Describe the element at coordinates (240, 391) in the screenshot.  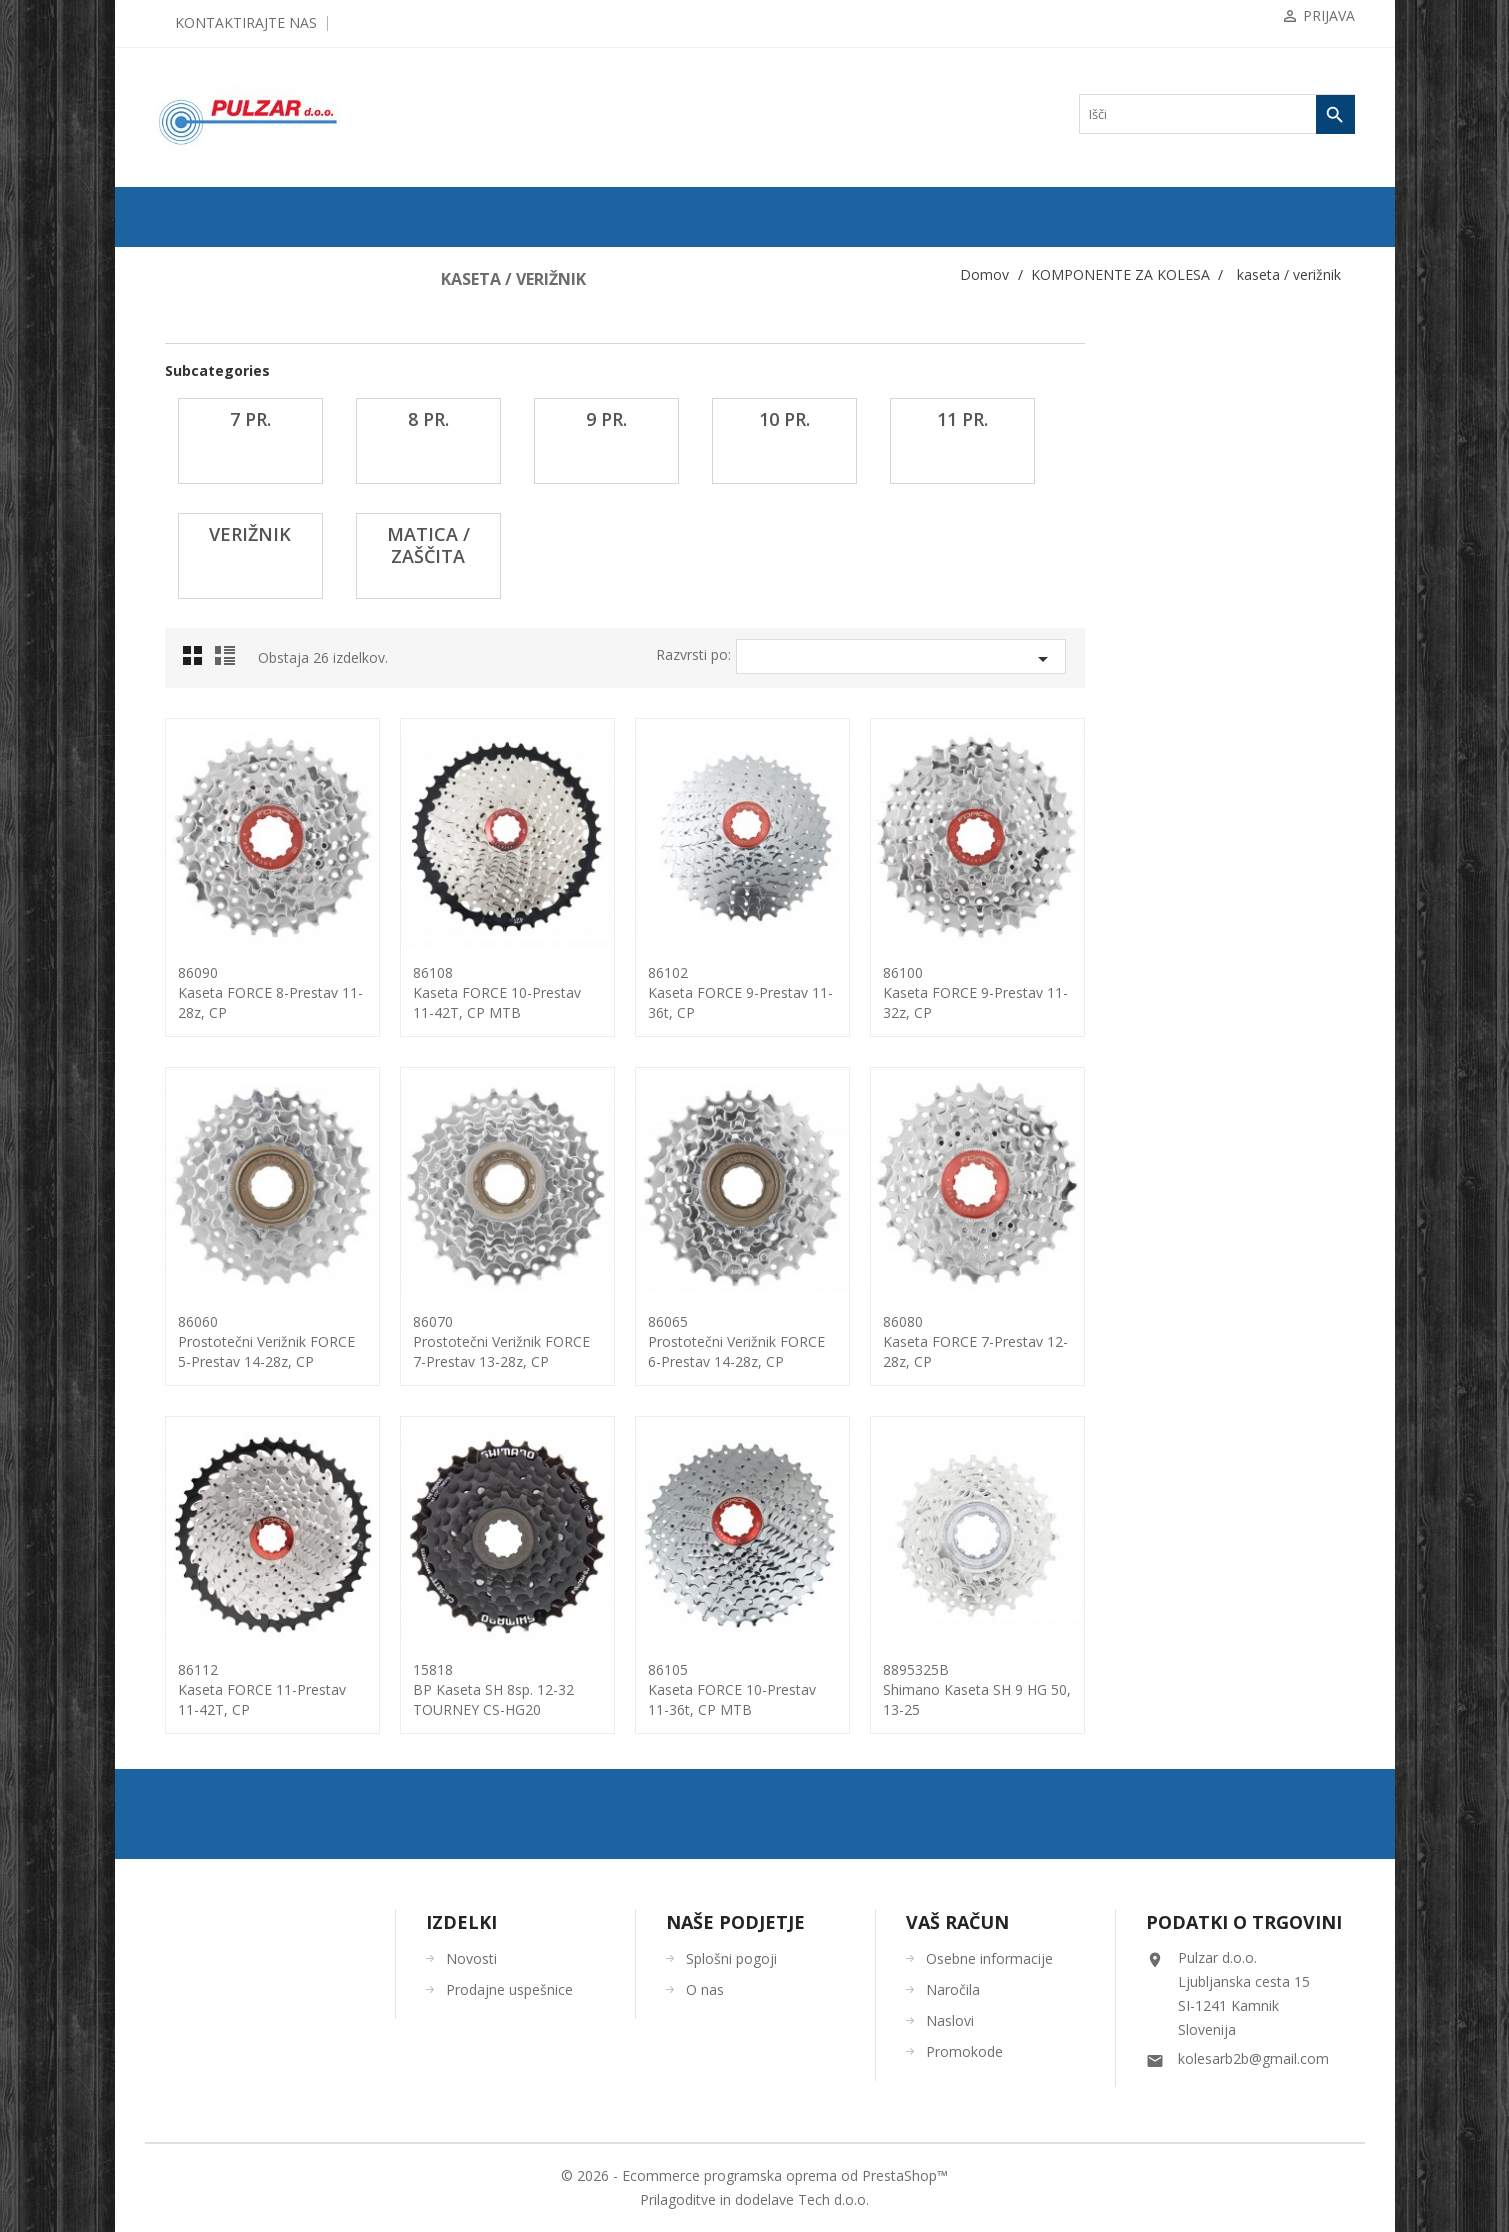
I see `KOMPONENTE ZA KOLESA` at that location.